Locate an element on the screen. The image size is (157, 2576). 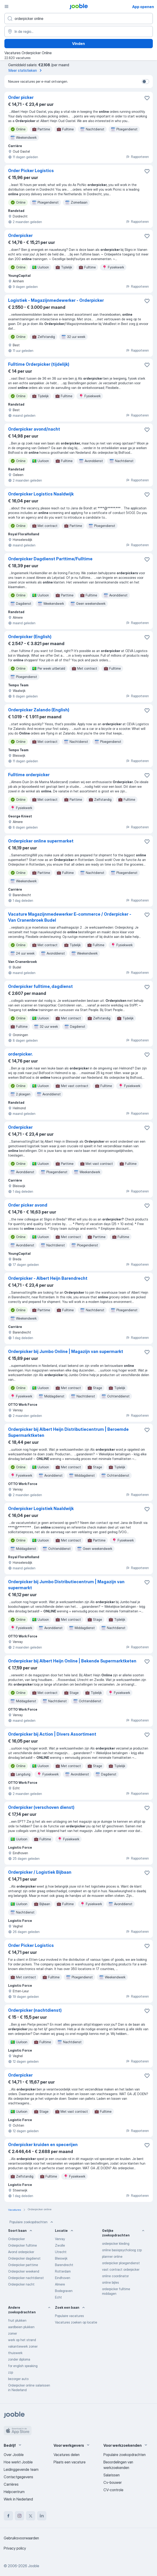
aardbeien plukken is located at coordinates (21, 2327).